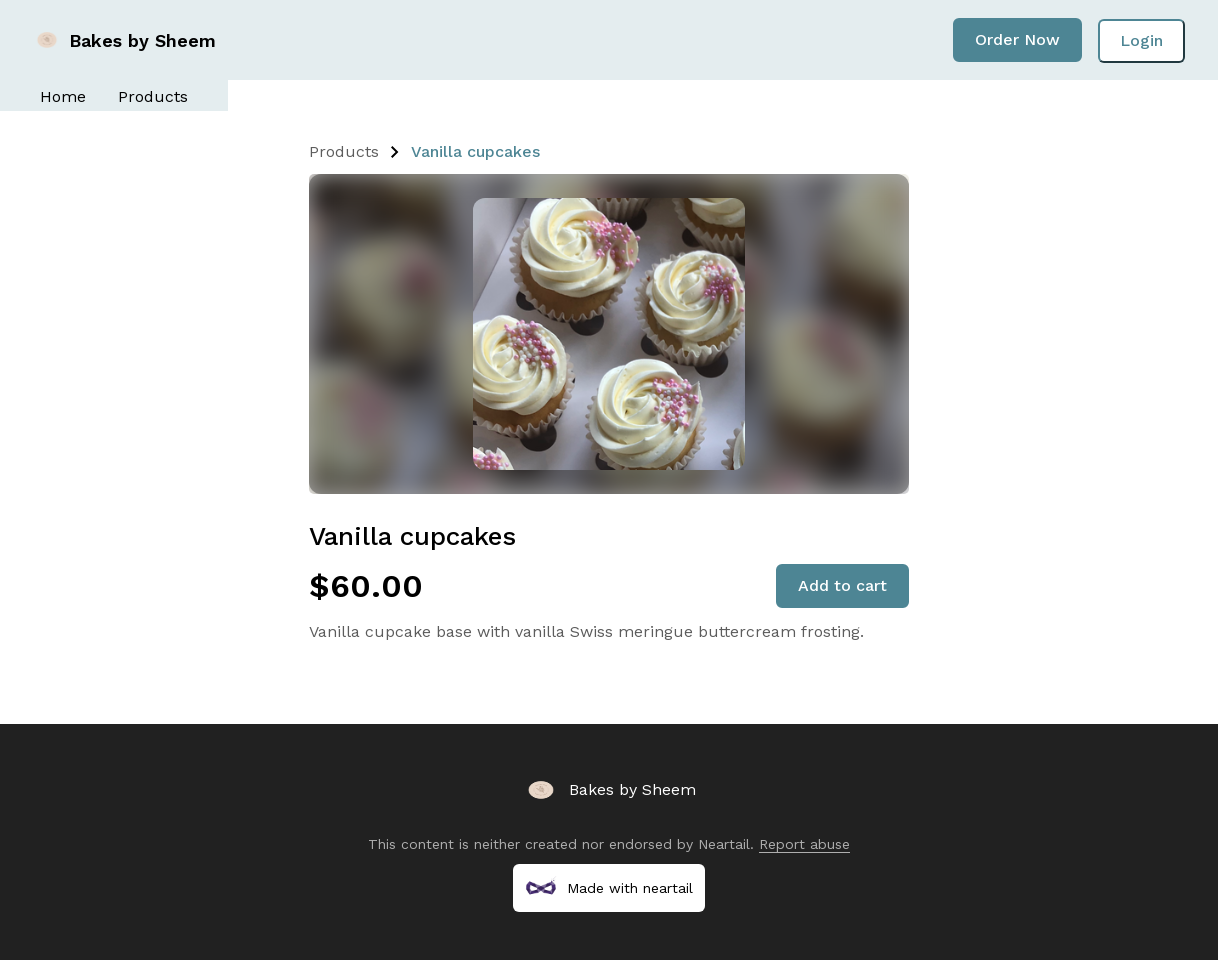 This screenshot has width=1218, height=960. What do you see at coordinates (153, 96) in the screenshot?
I see `Products` at bounding box center [153, 96].